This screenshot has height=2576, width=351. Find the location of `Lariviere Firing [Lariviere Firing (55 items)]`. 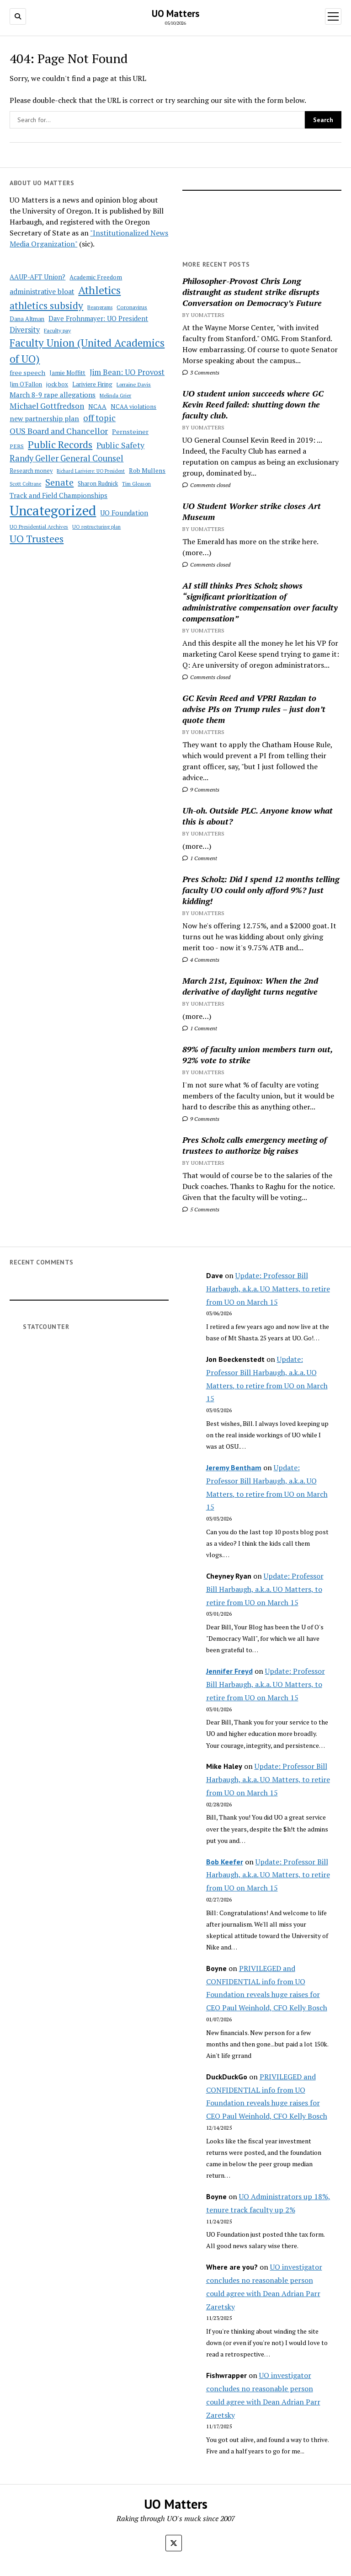

Lariviere Firing [Lariviere Firing (55 items)] is located at coordinates (92, 384).